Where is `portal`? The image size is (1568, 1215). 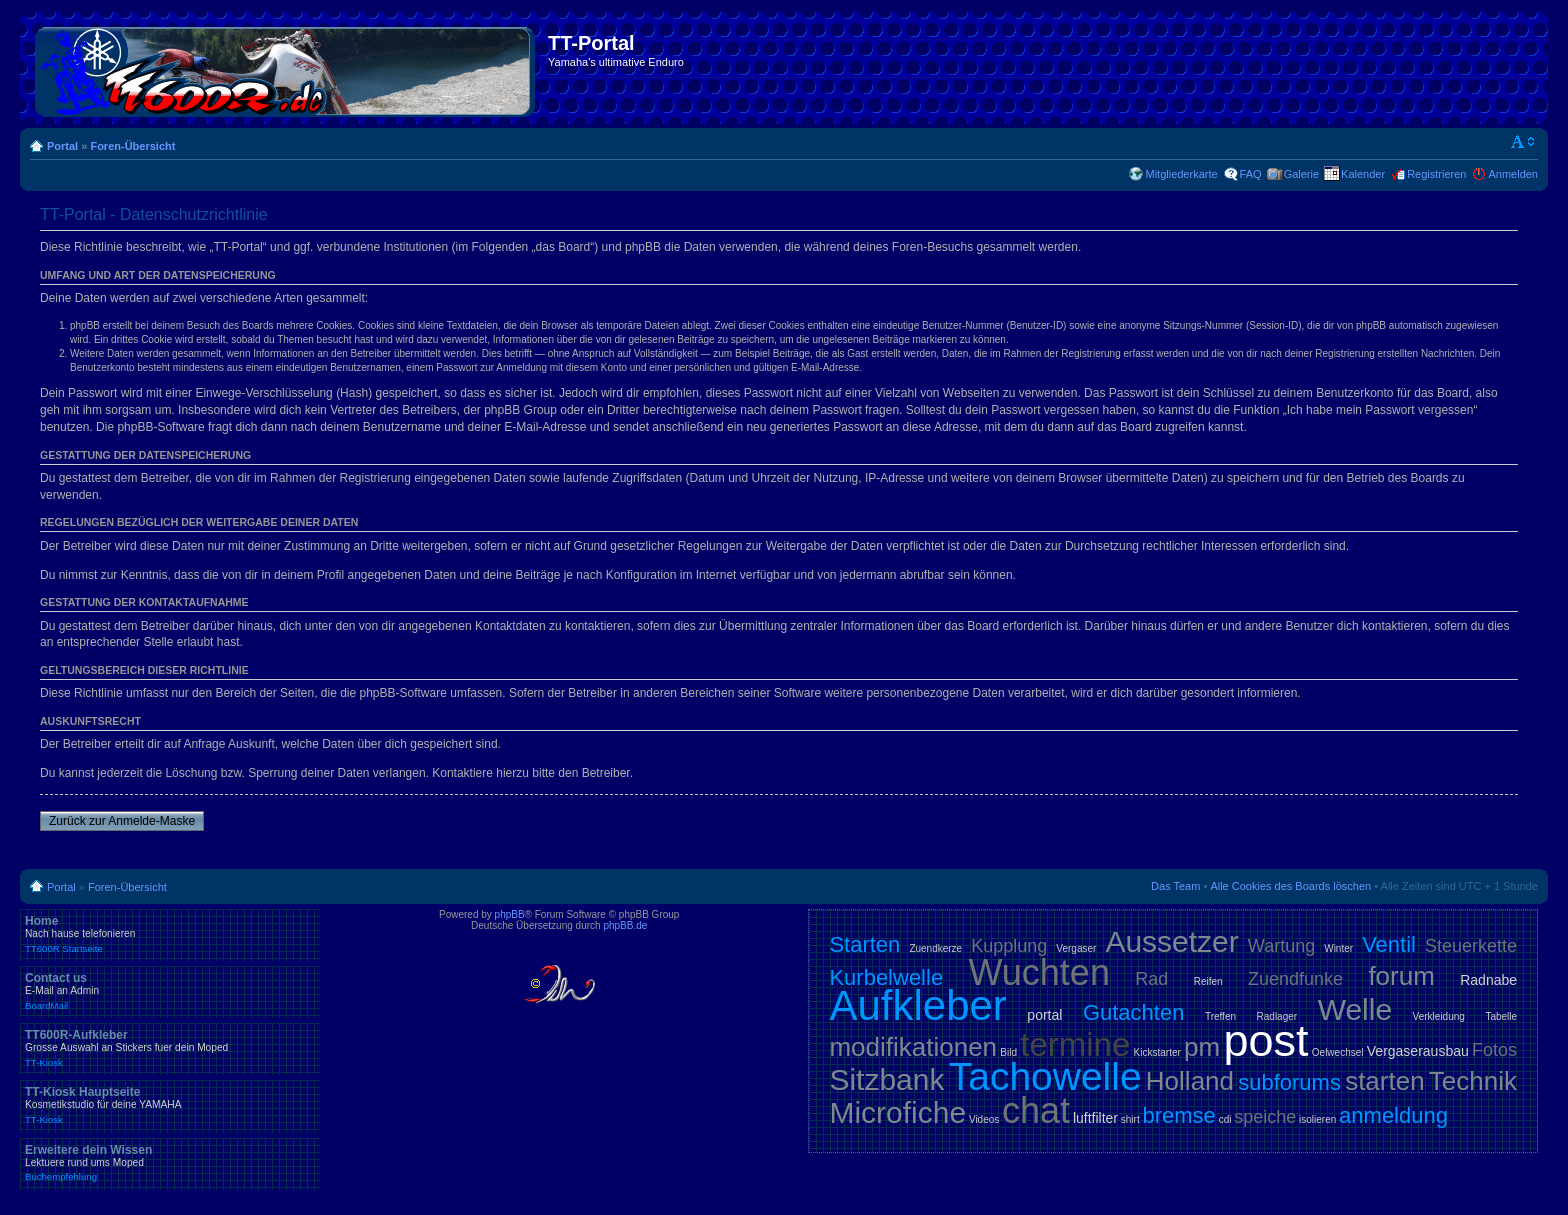 portal is located at coordinates (1044, 1015).